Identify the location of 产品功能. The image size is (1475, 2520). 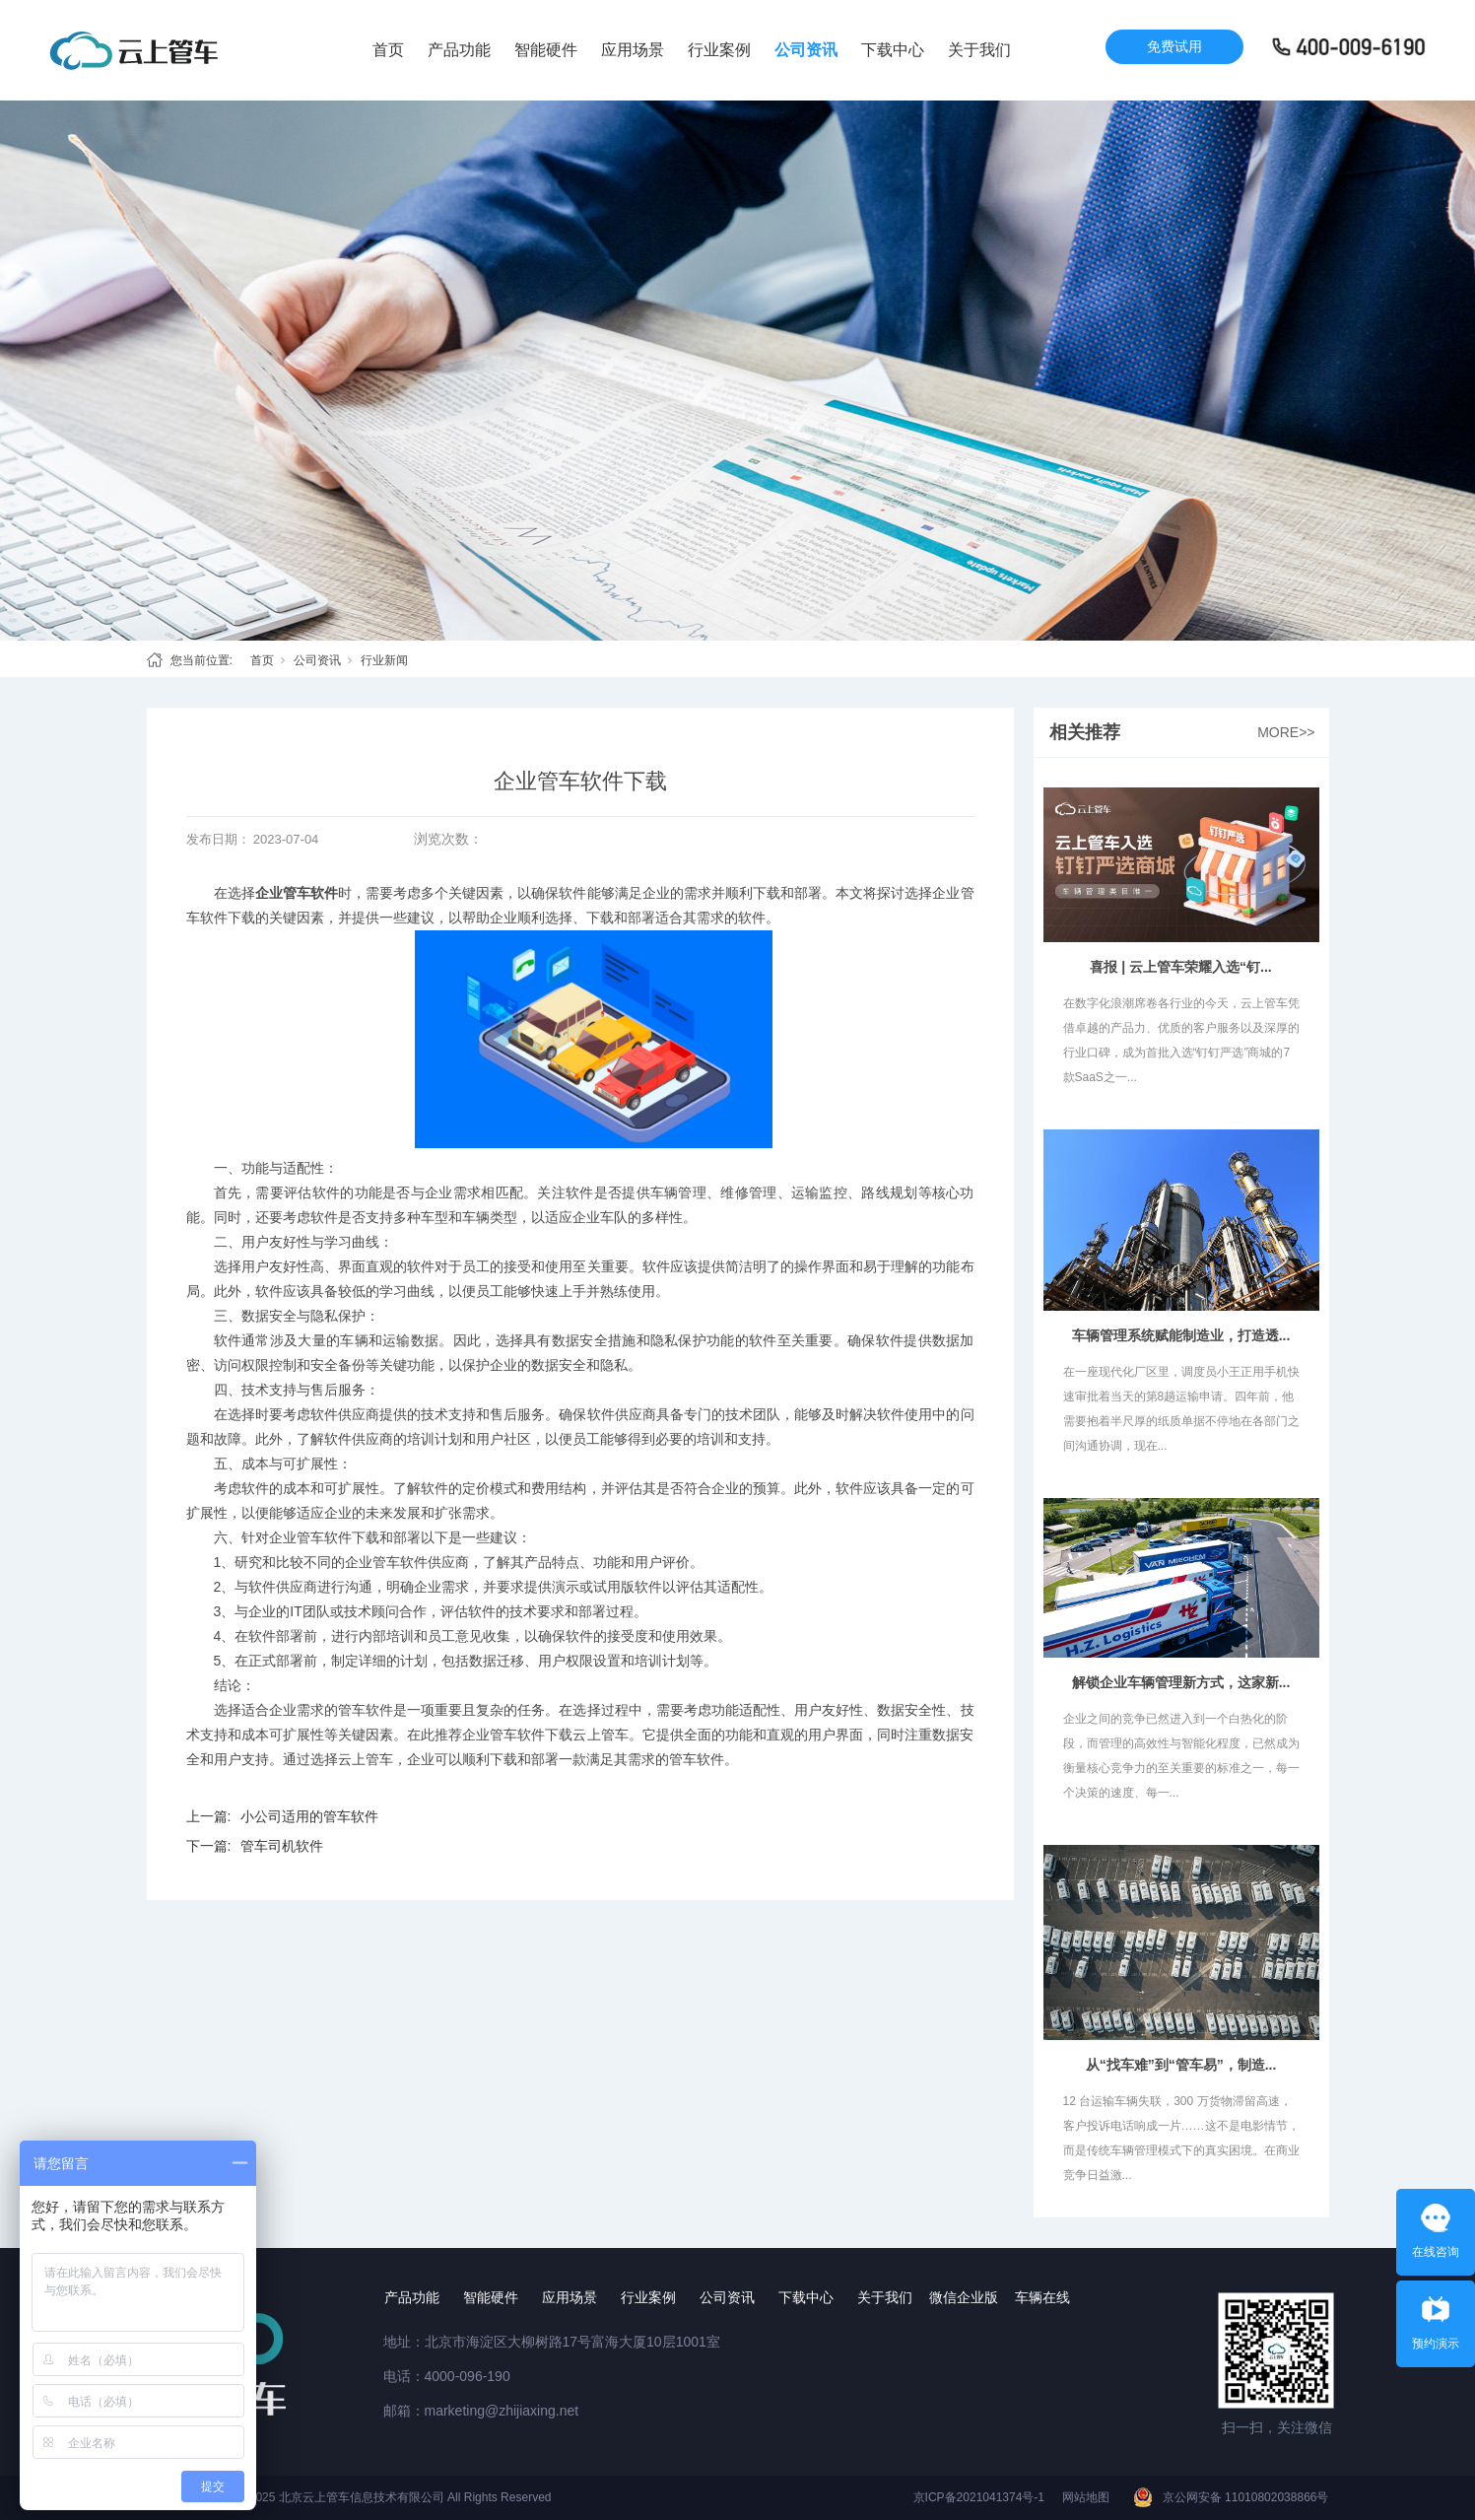
(459, 49).